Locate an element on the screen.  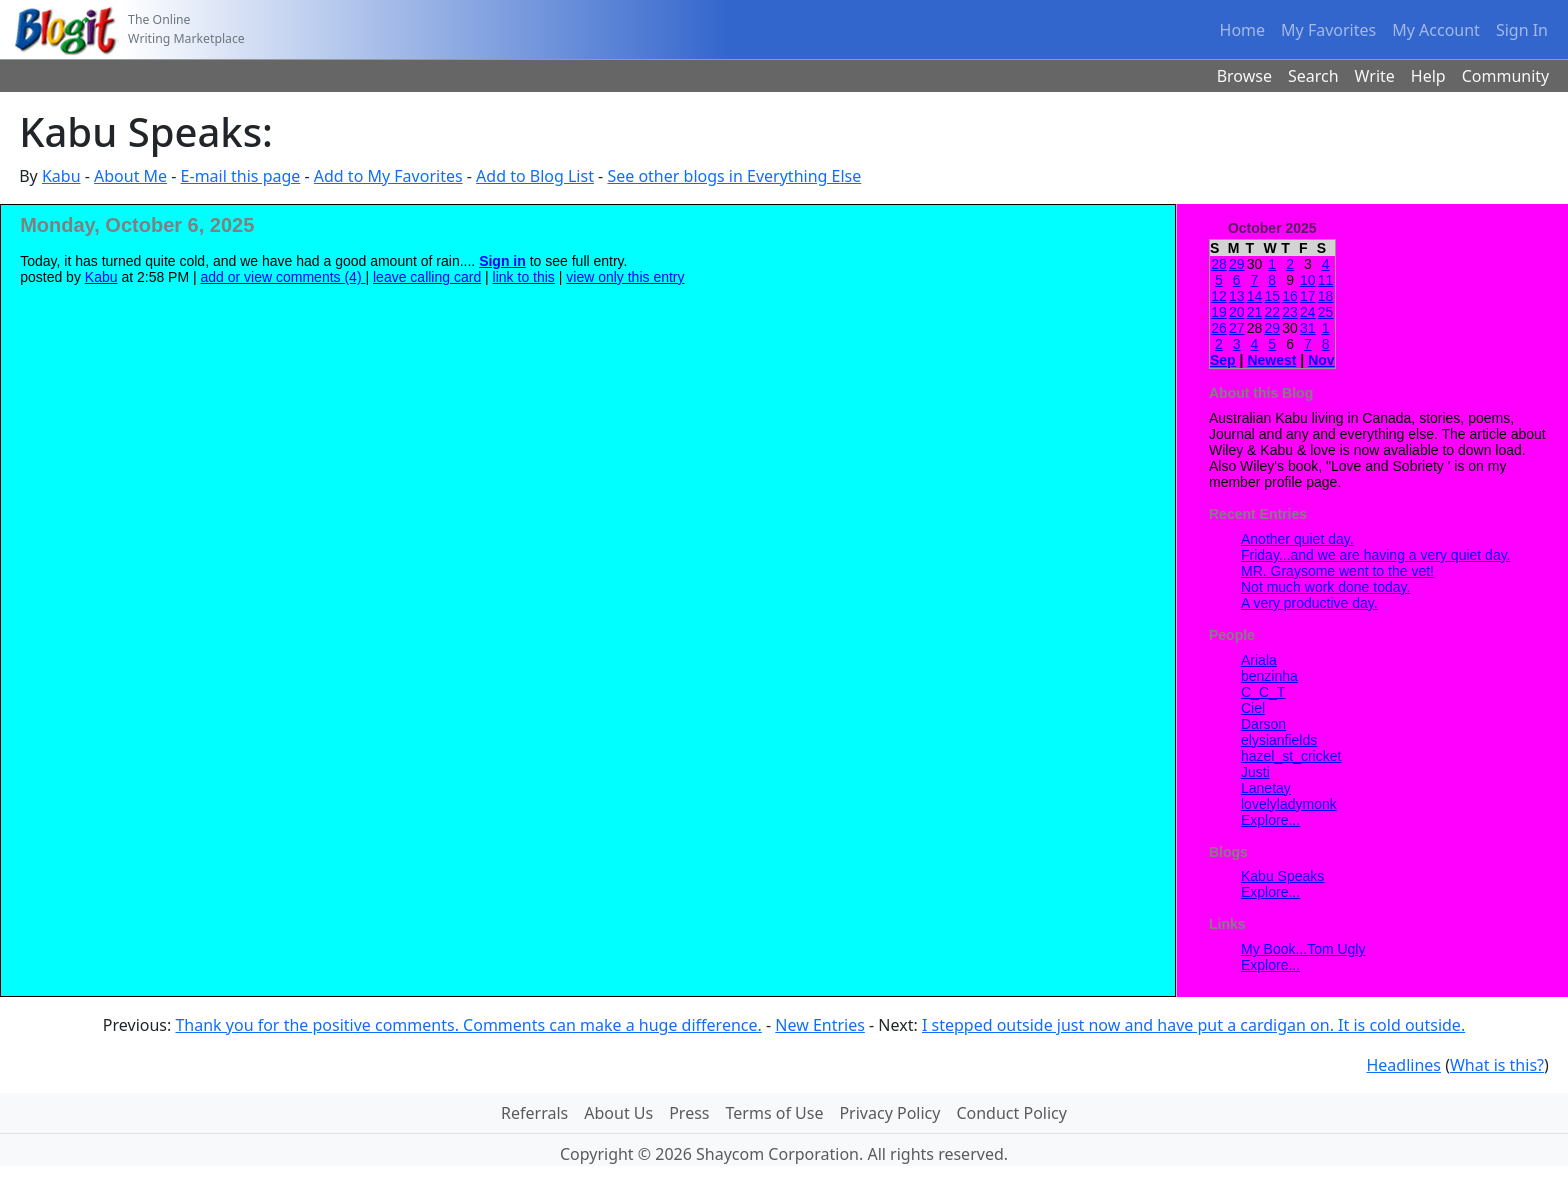
25 is located at coordinates (1326, 312).